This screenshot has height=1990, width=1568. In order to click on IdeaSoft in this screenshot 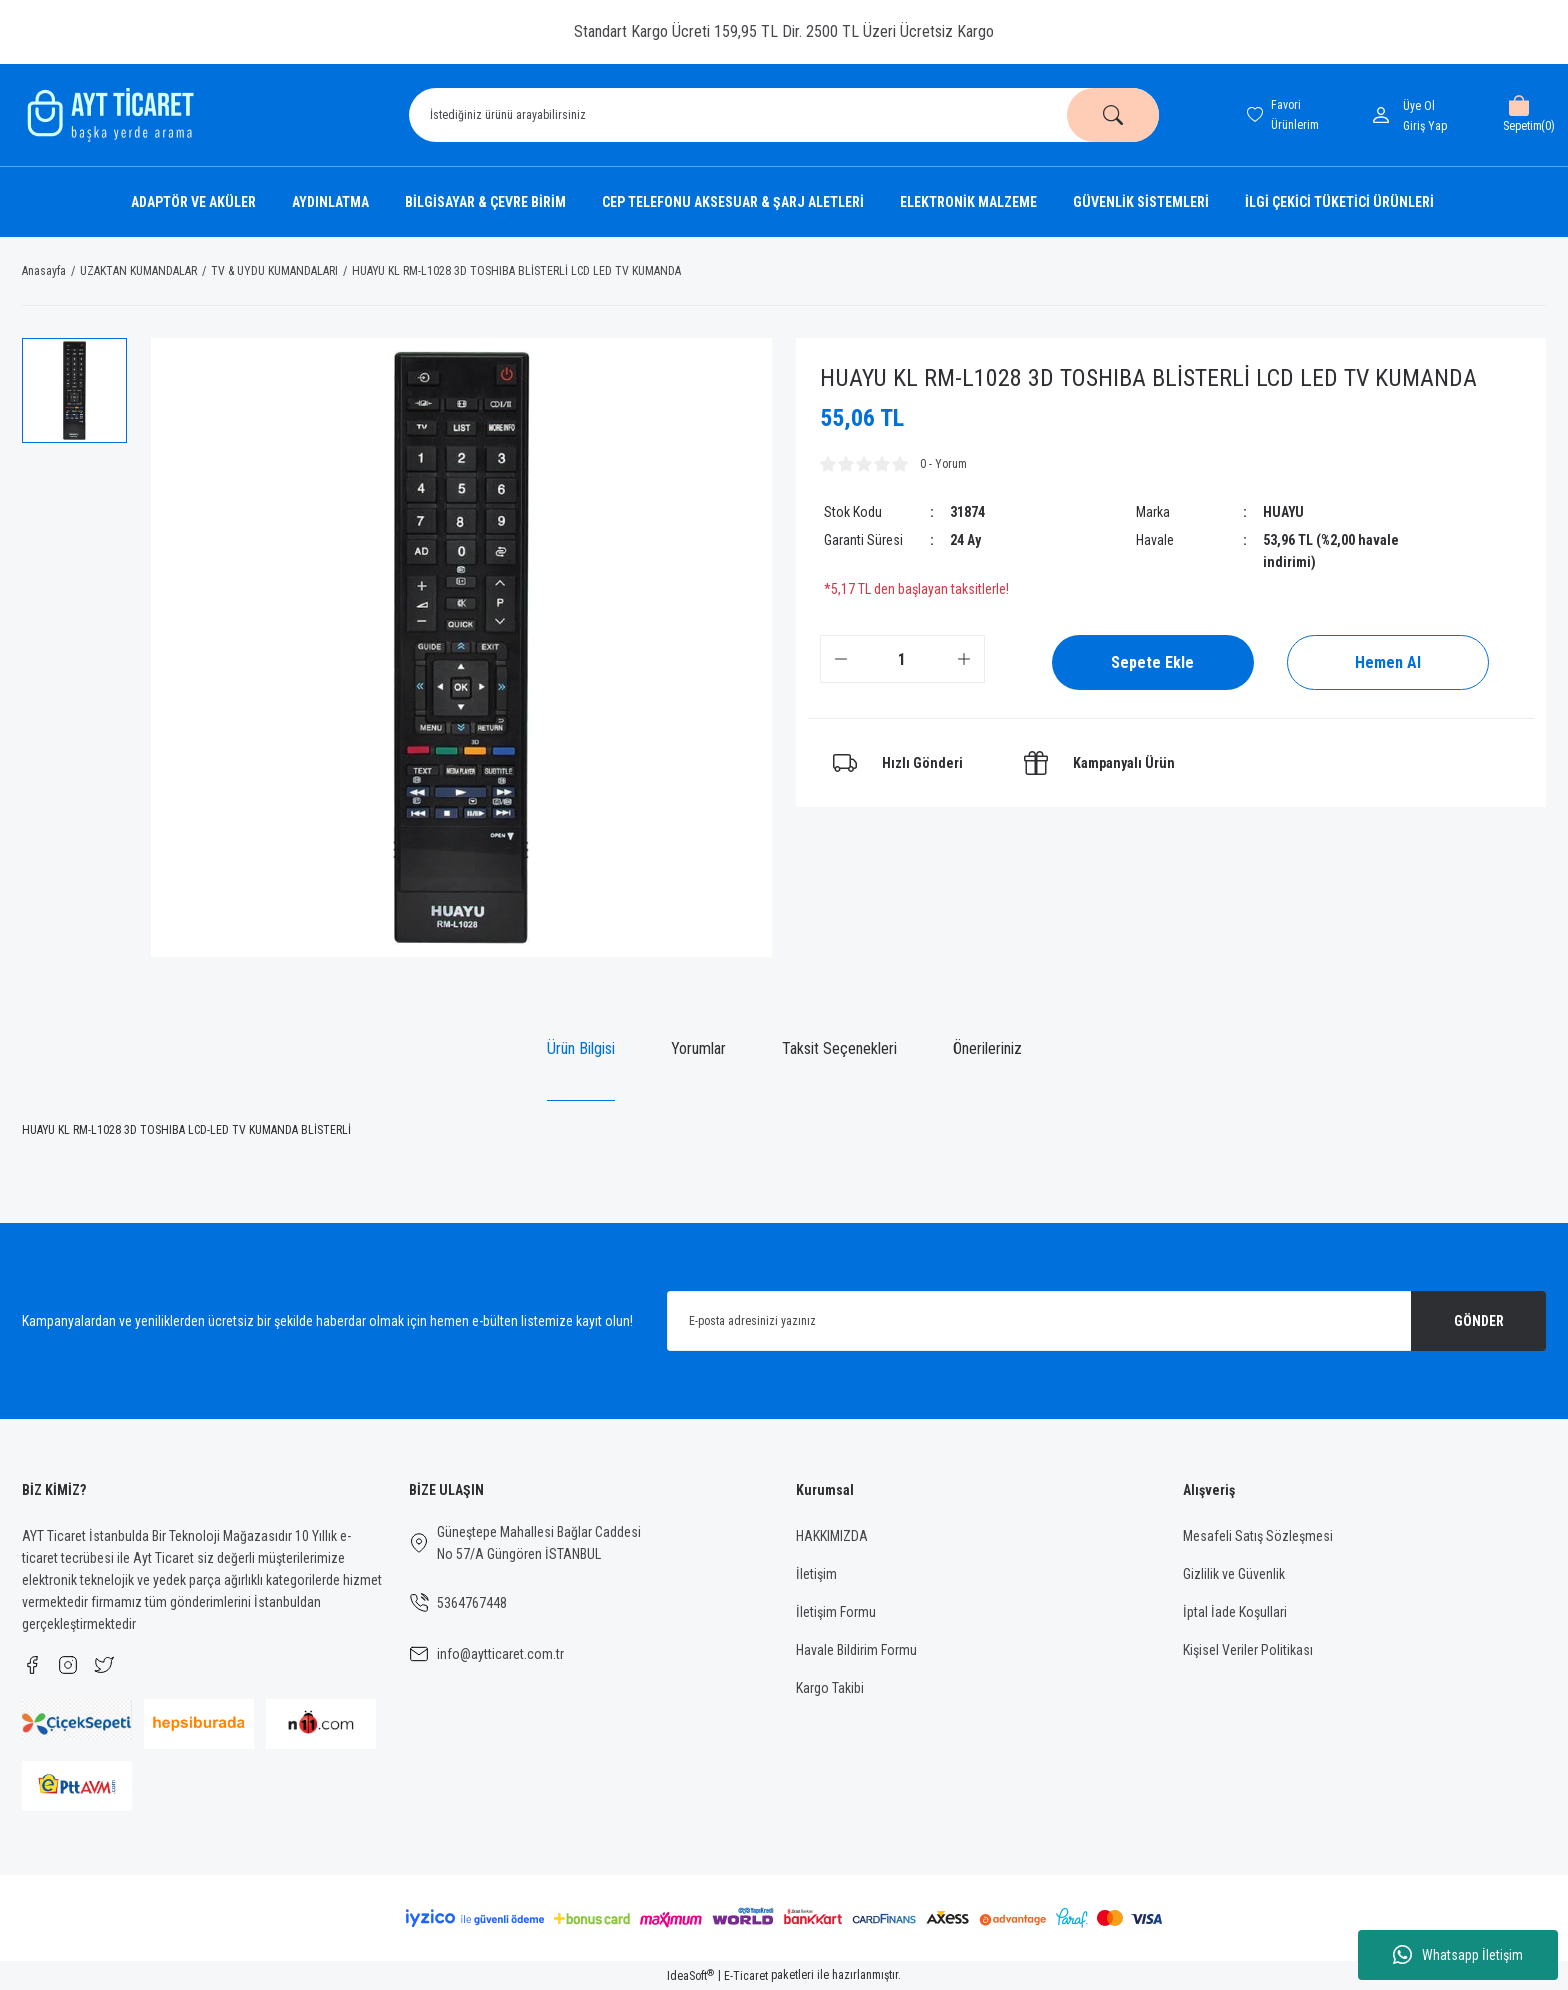, I will do `click(690, 1976)`.